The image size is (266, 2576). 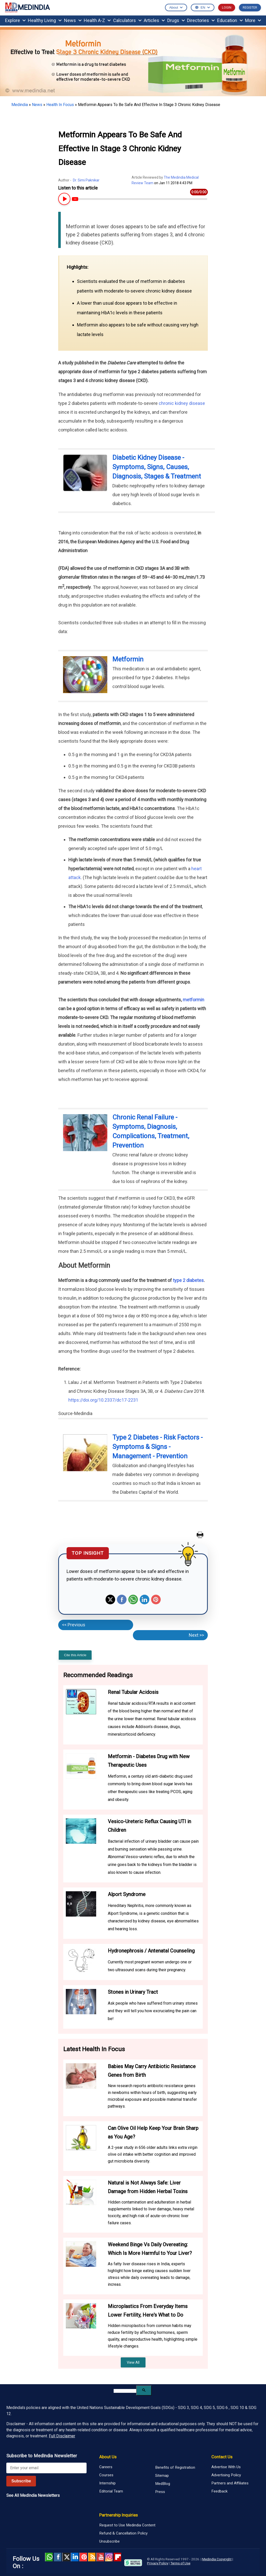 I want to click on More, so click(x=253, y=20).